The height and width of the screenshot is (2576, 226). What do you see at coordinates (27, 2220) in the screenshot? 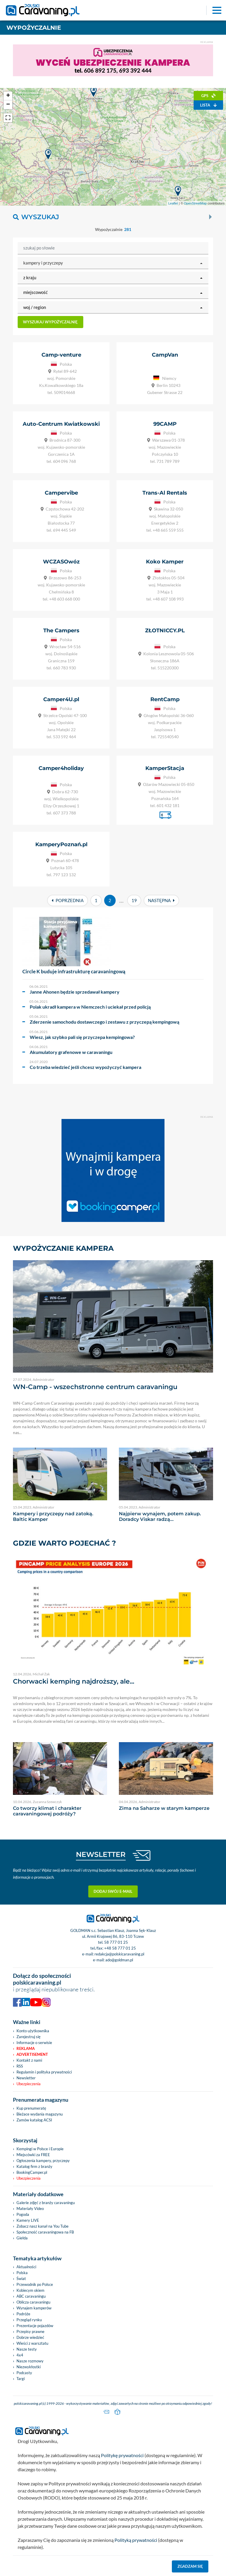
I see `Kamery LIVE` at bounding box center [27, 2220].